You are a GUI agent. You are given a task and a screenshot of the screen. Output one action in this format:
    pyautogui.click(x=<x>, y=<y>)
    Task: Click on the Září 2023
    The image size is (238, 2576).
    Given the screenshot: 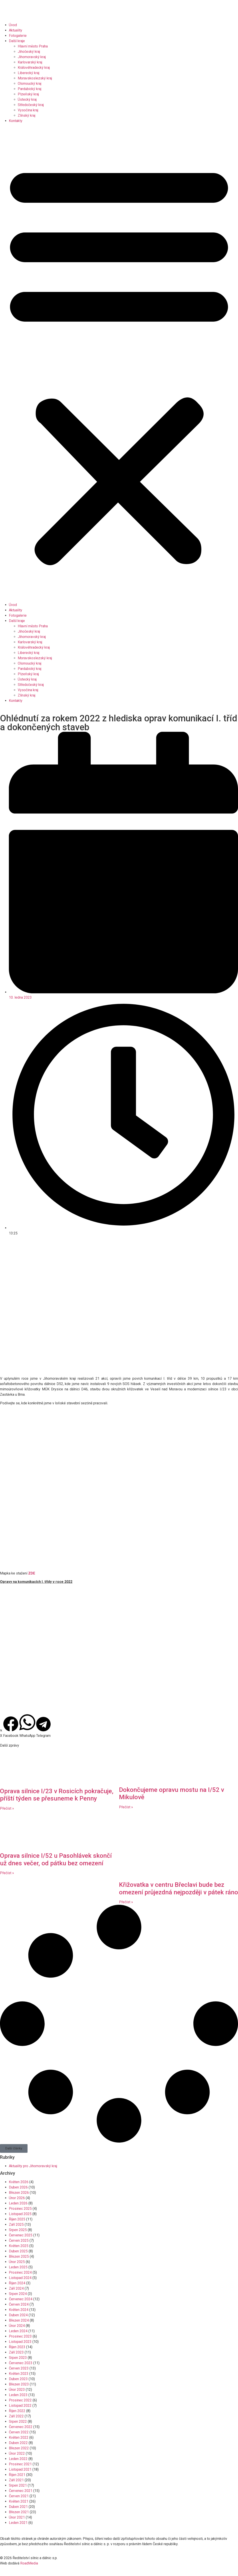 What is the action you would take?
    pyautogui.click(x=16, y=2352)
    